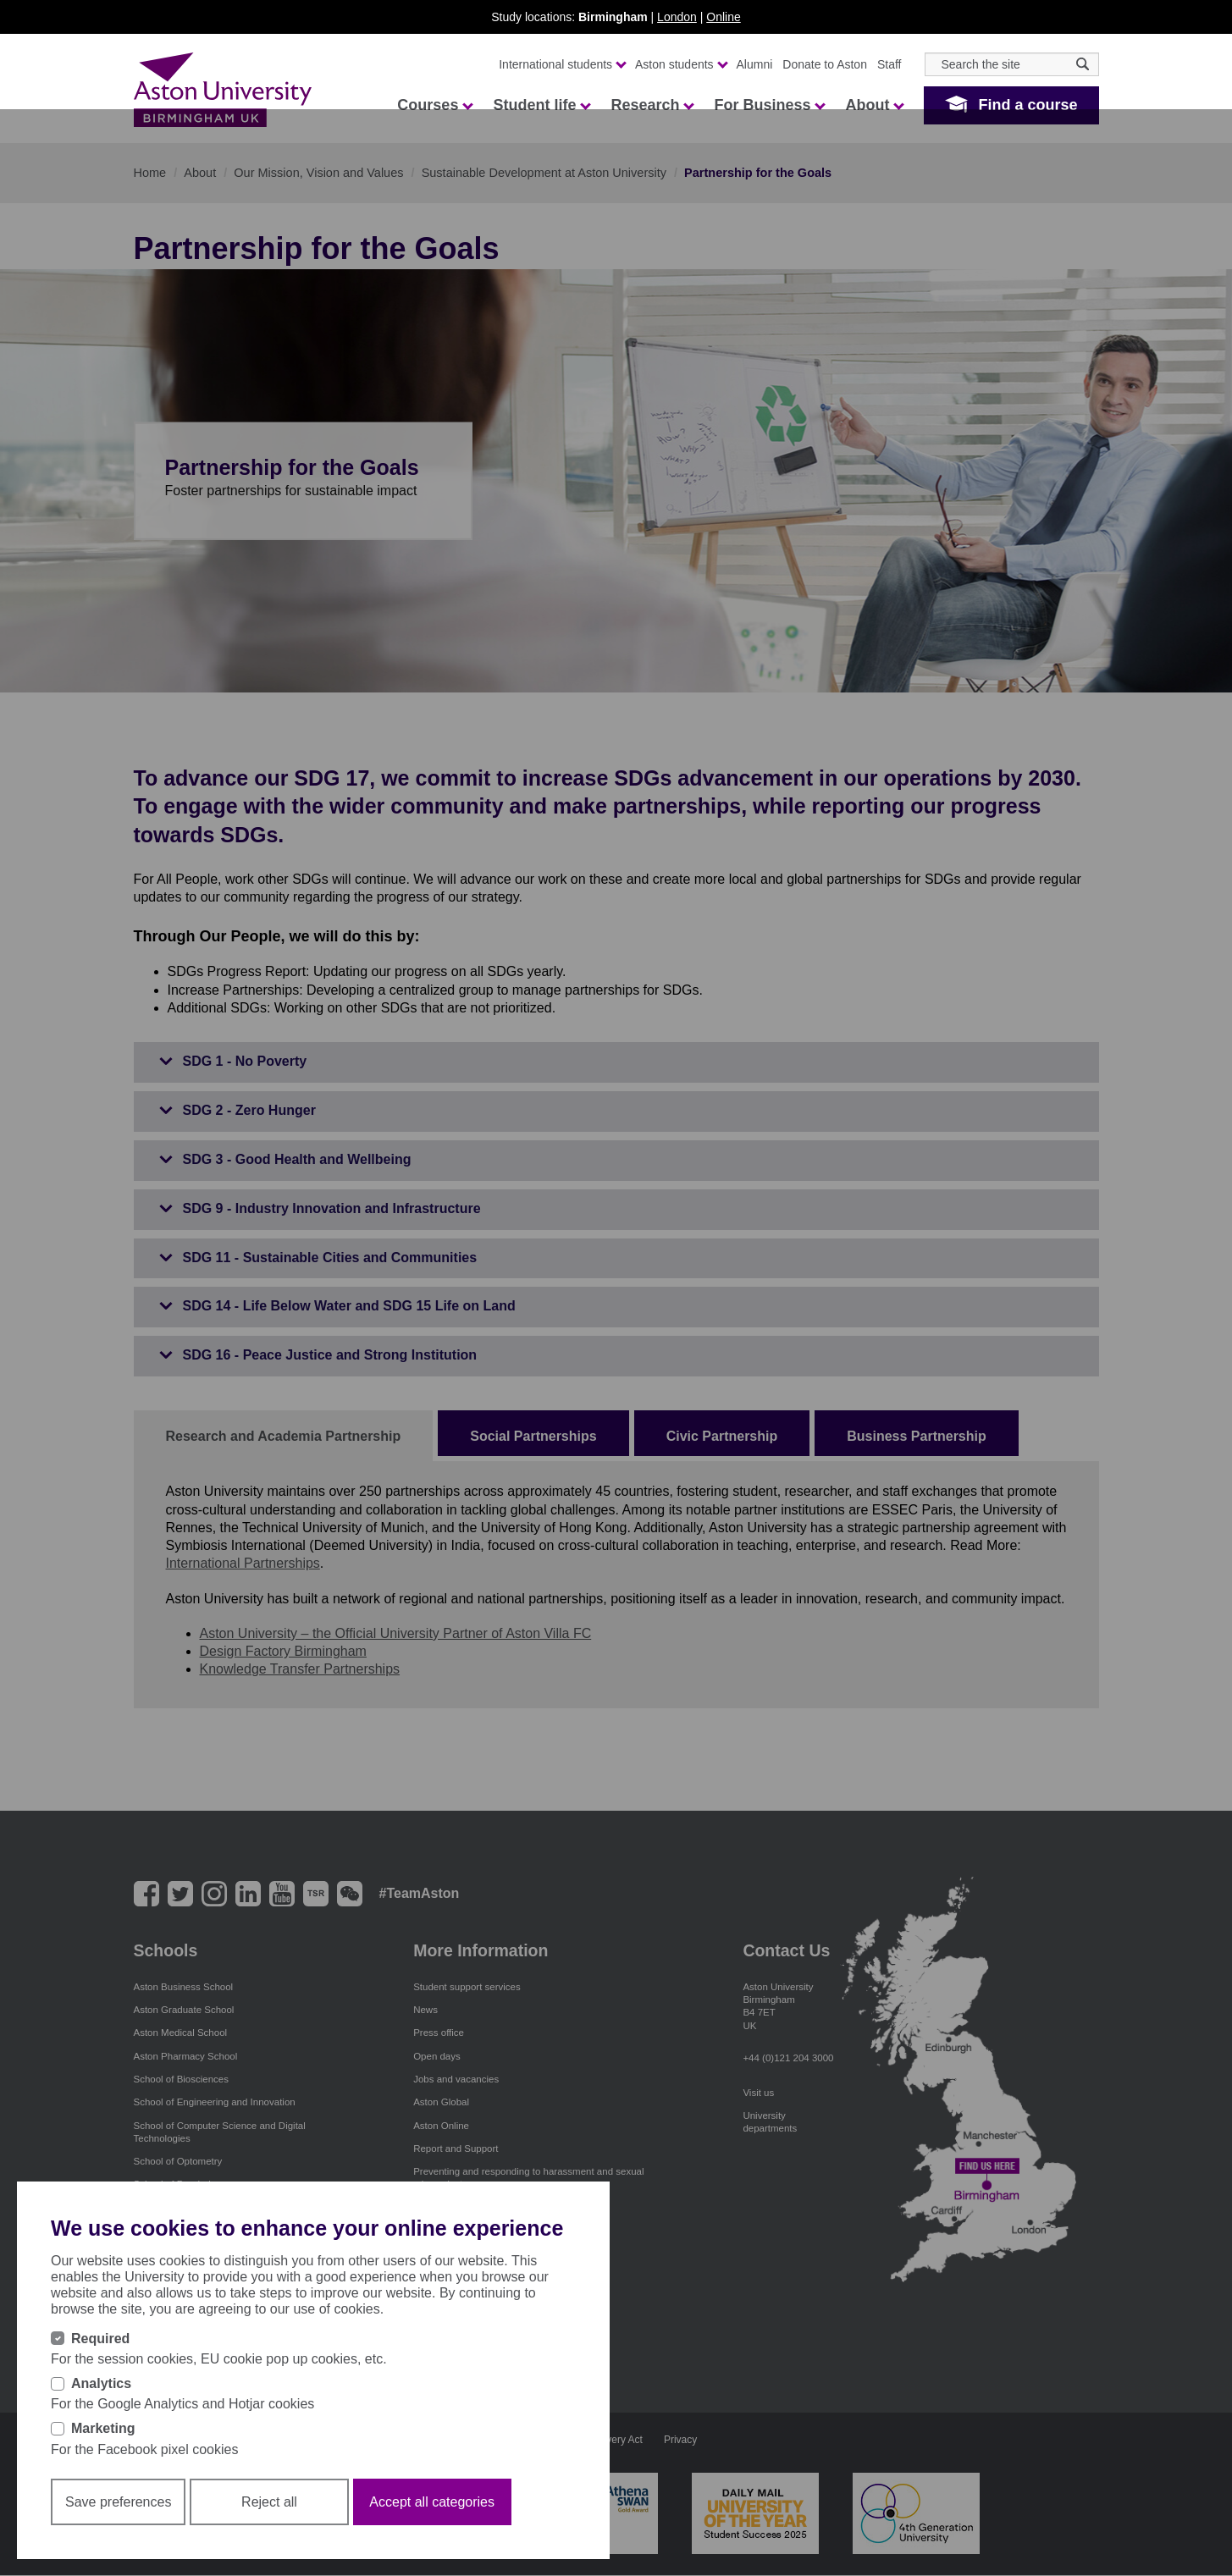 Image resolution: width=1232 pixels, height=2576 pixels. Describe the element at coordinates (1027, 105) in the screenshot. I see `Find a course [button]` at that location.